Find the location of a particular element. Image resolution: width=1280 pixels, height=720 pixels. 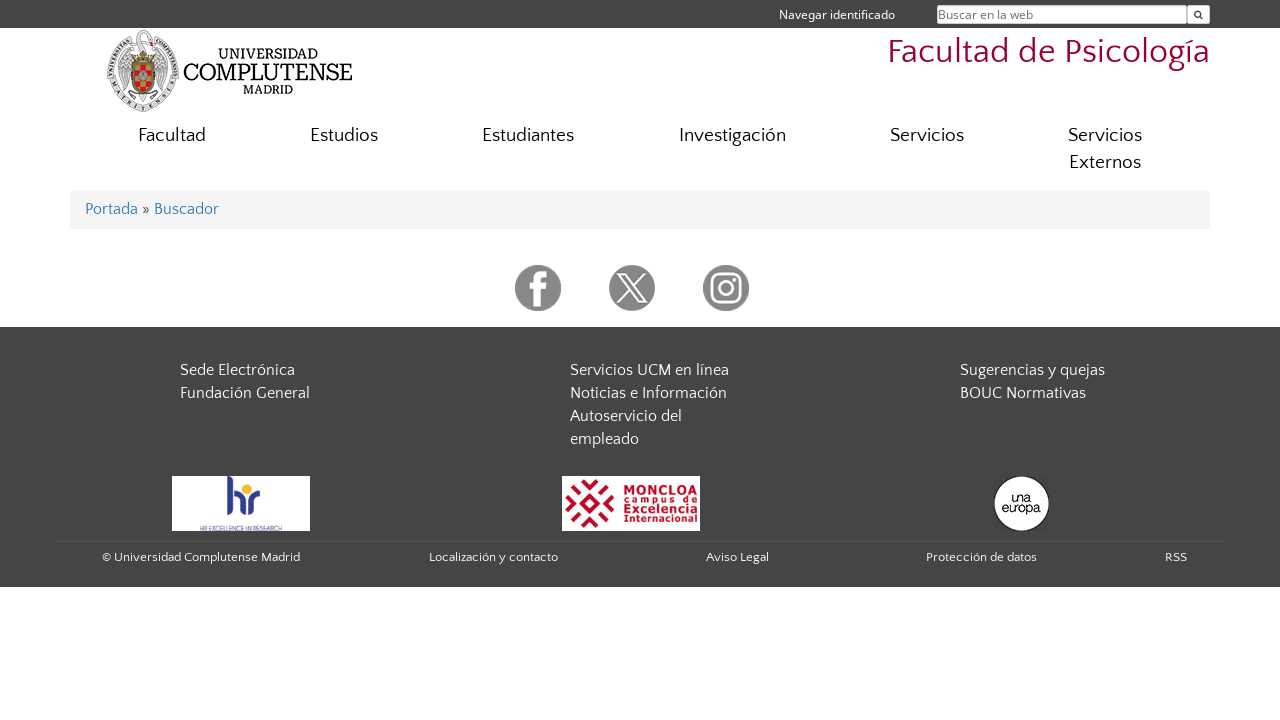

Servicios Externos is located at coordinates (1105, 149).